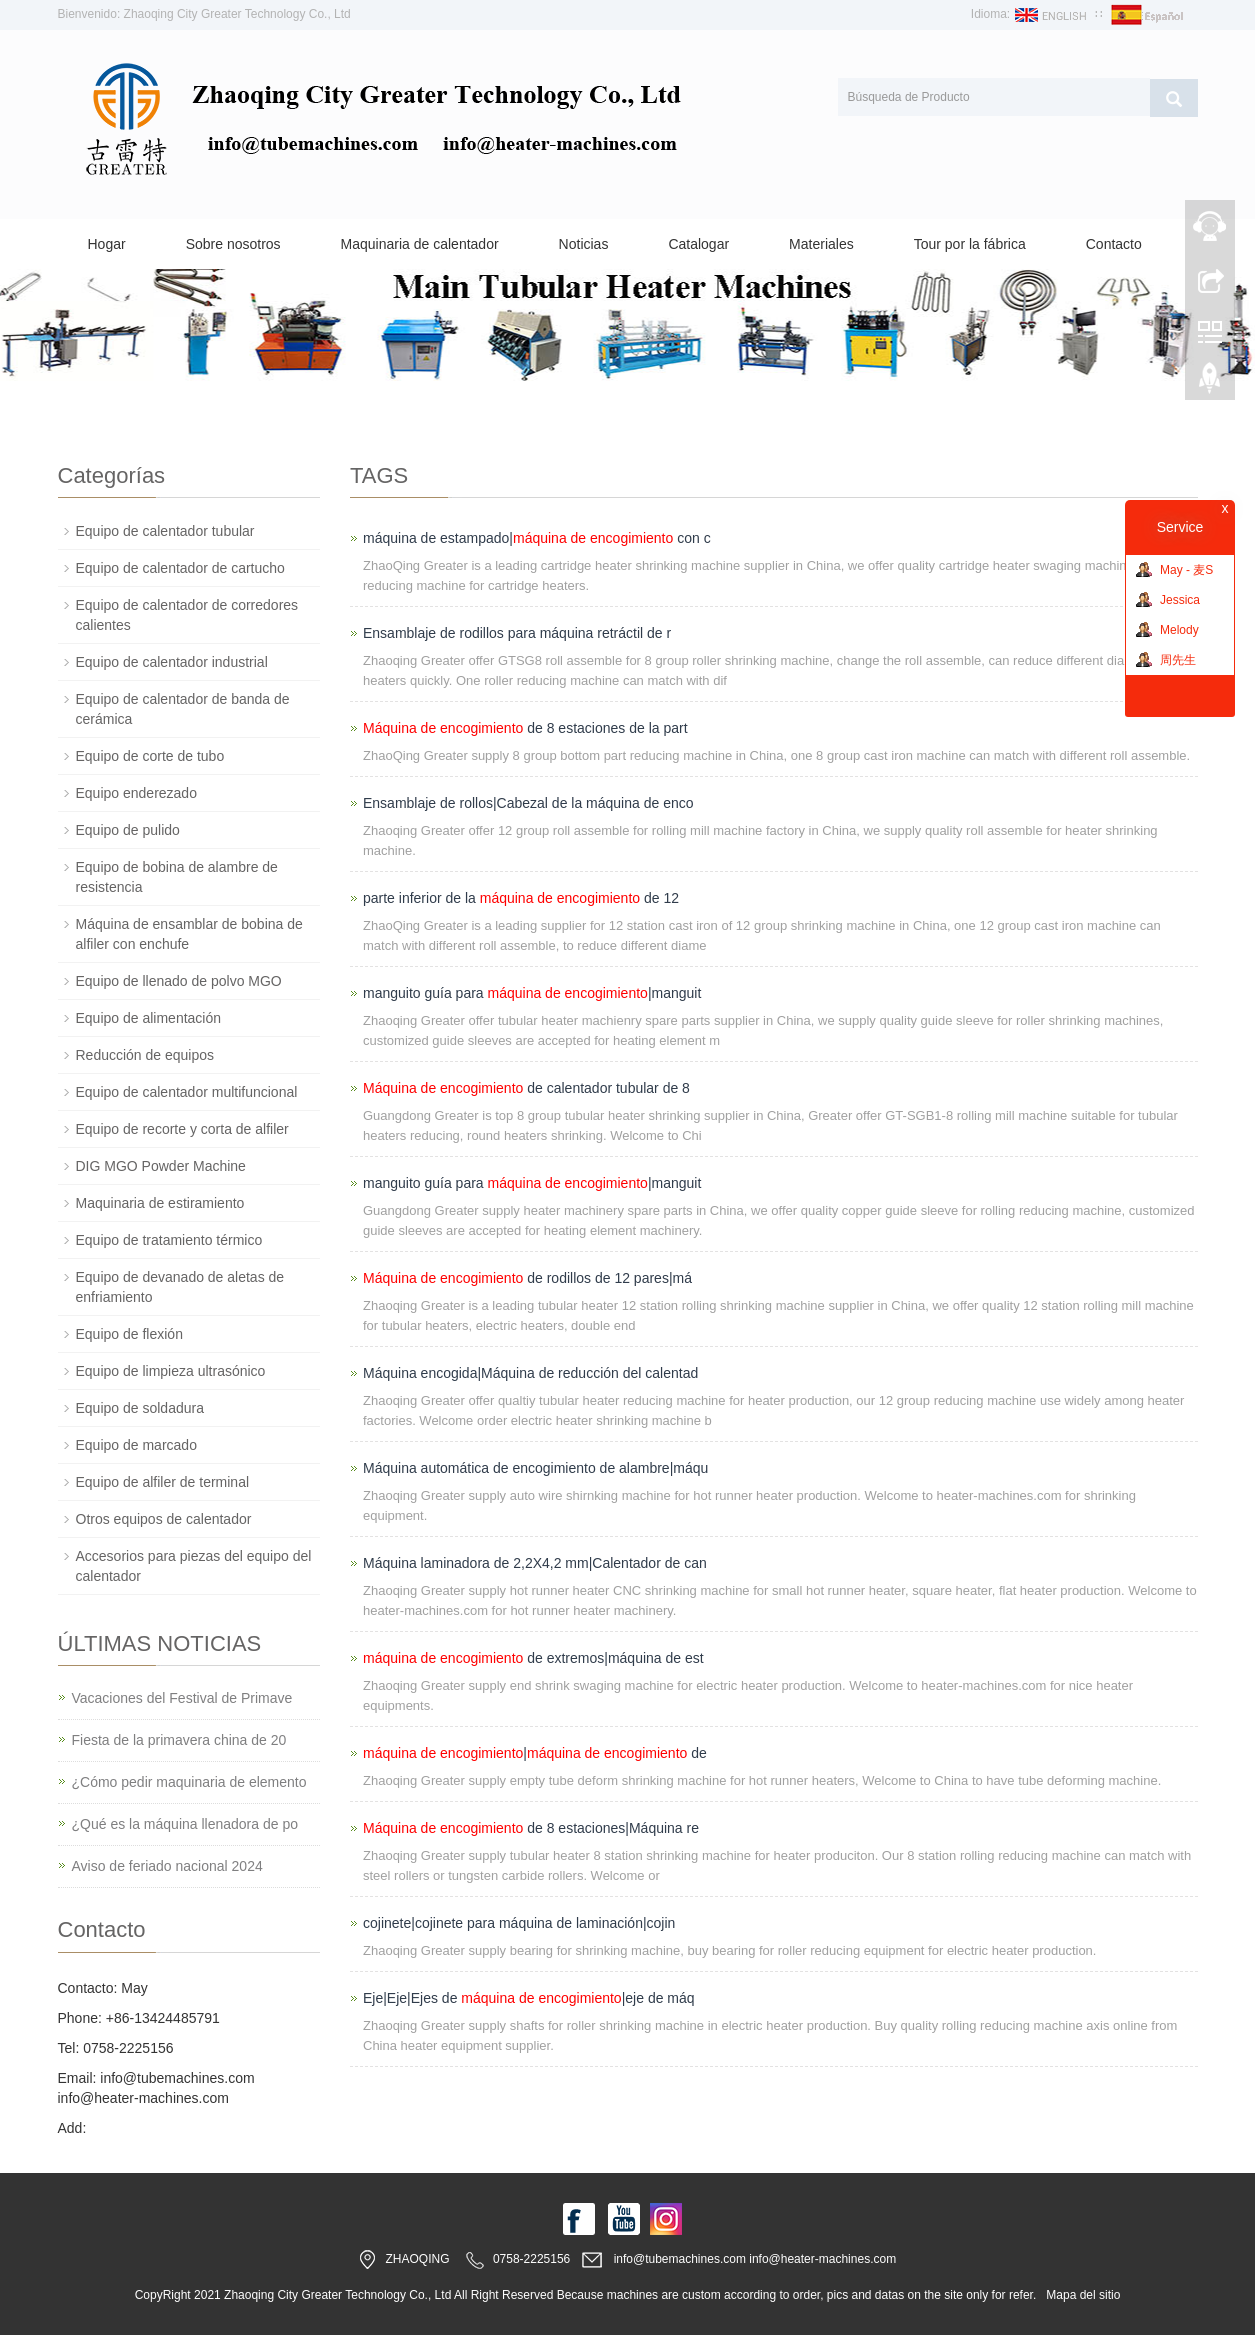 Image resolution: width=1255 pixels, height=2335 pixels. What do you see at coordinates (187, 1092) in the screenshot?
I see `Equipo de calentador multifuncional` at bounding box center [187, 1092].